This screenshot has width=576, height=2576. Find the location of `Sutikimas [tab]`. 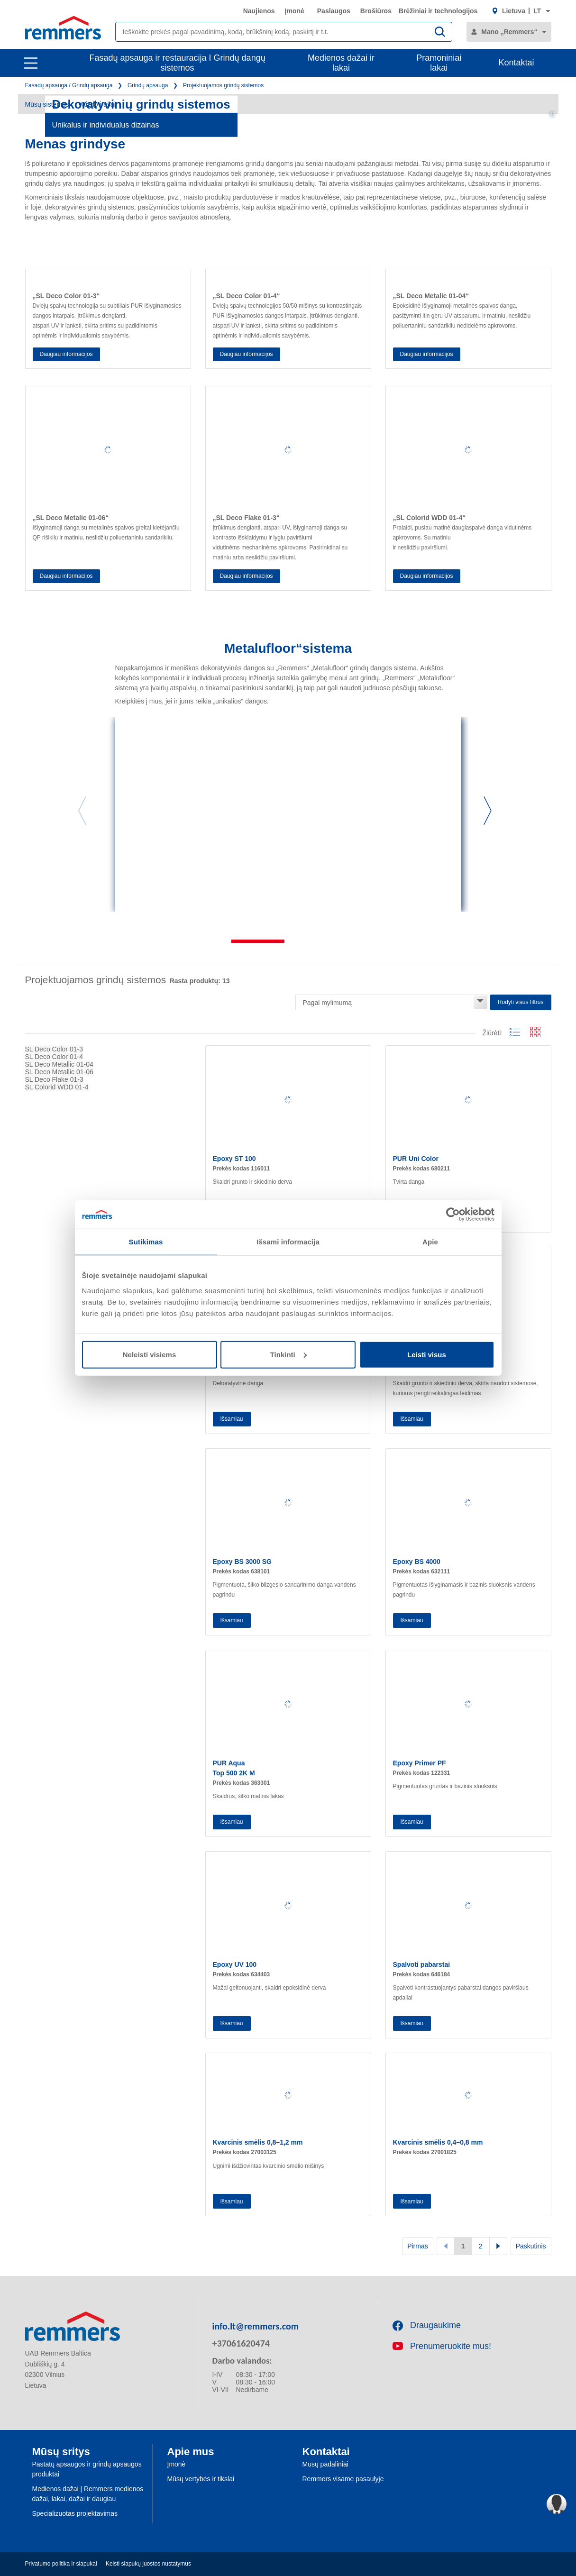

Sutikimas [tab] is located at coordinates (146, 1242).